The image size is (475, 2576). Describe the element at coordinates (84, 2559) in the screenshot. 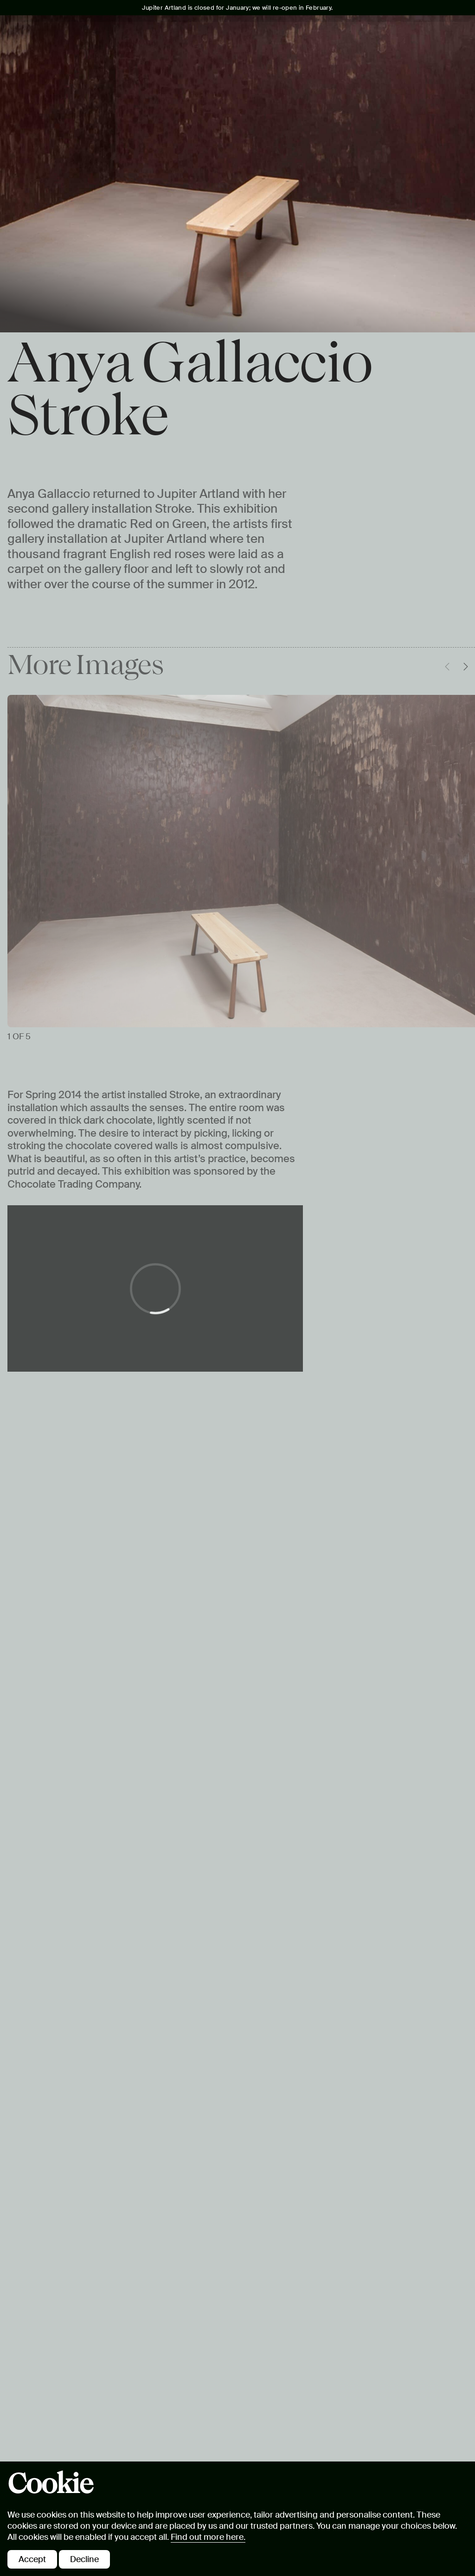

I see `Decline` at that location.